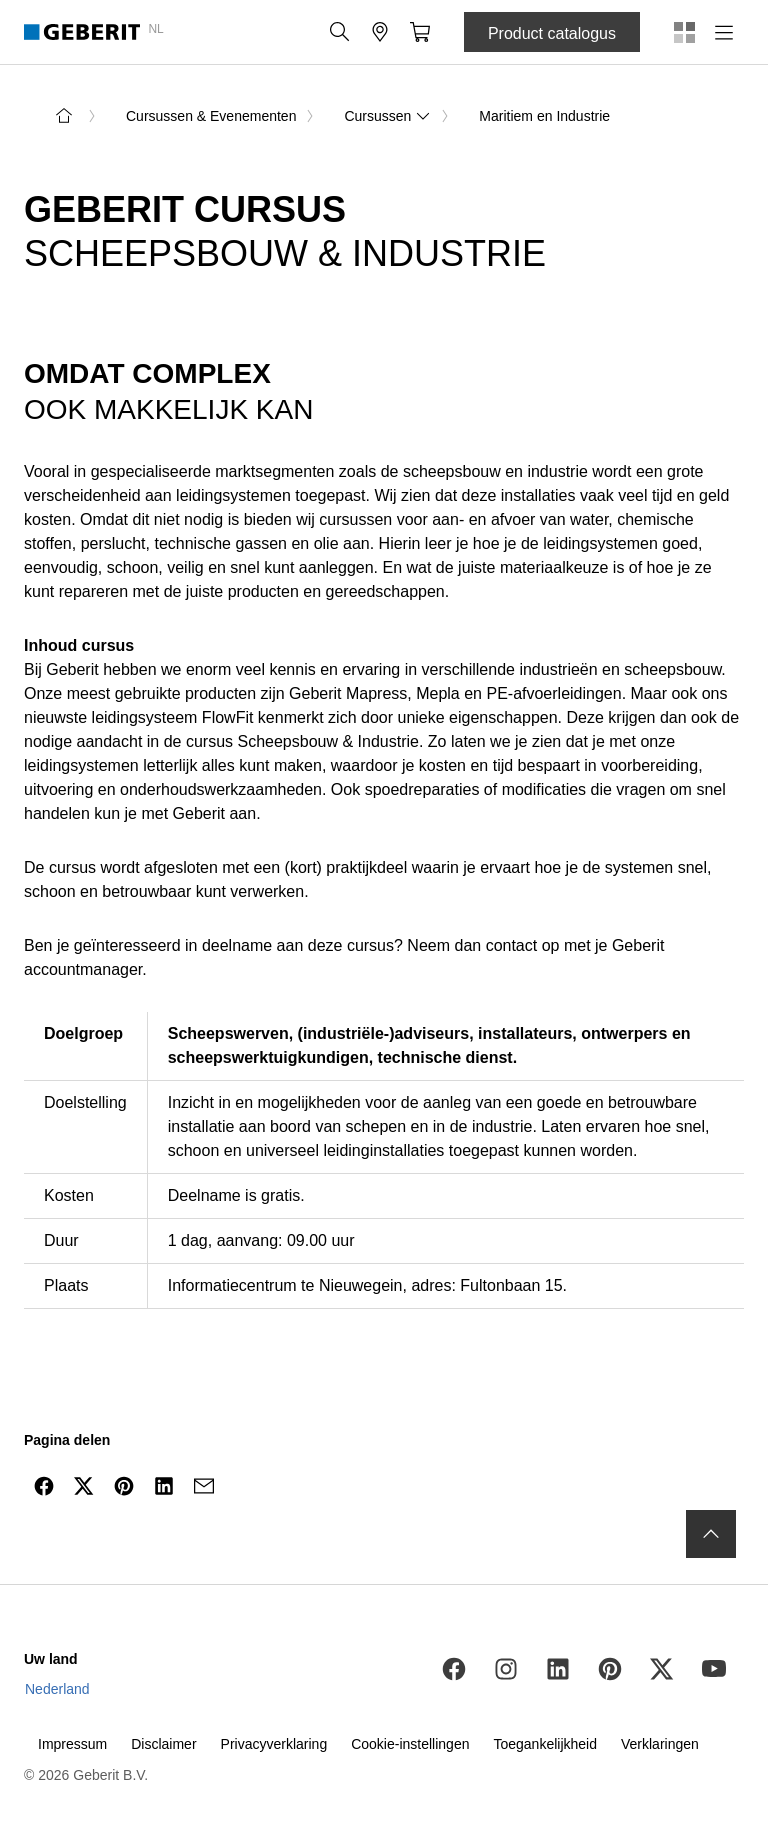 This screenshot has width=768, height=1844. Describe the element at coordinates (387, 116) in the screenshot. I see `Cursussen` at that location.